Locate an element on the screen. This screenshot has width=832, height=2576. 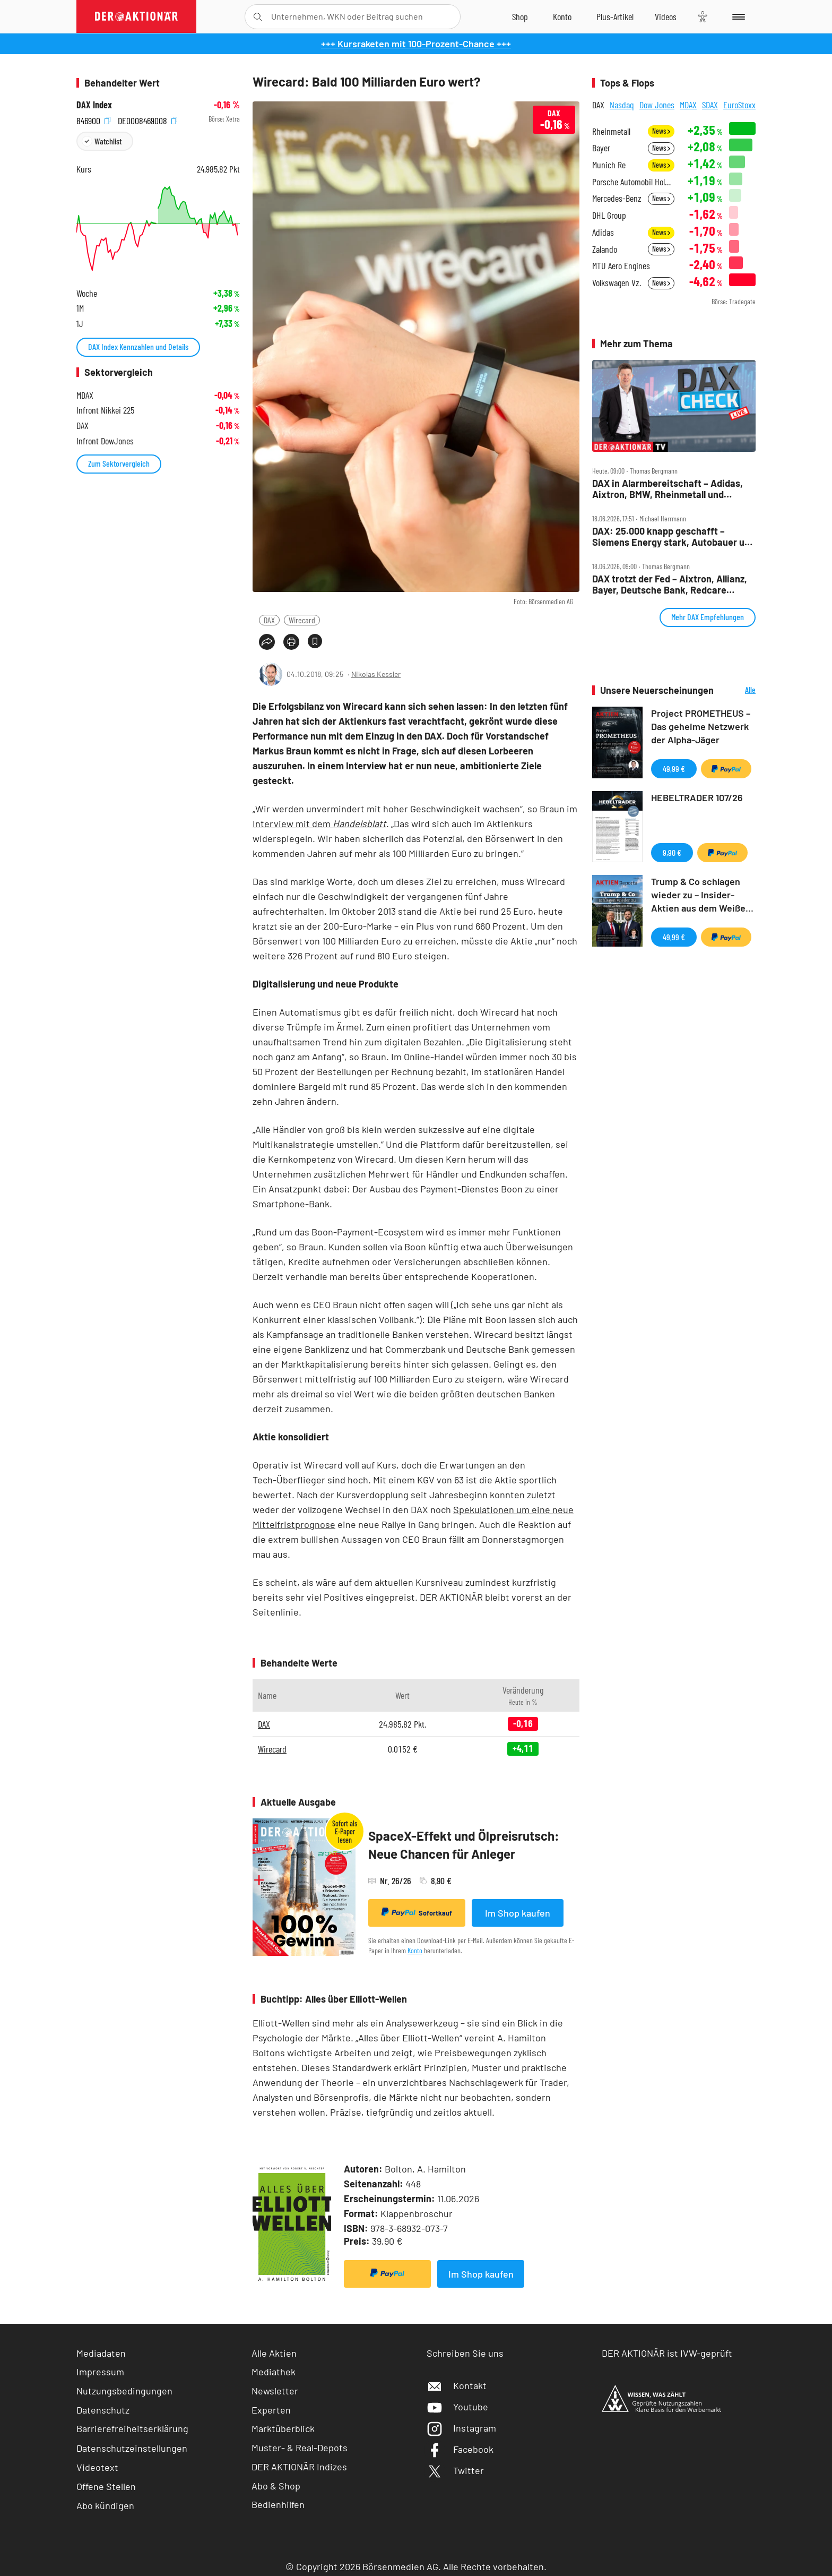
[Artikel zu Favoriten hinzufügen] is located at coordinates (315, 641).